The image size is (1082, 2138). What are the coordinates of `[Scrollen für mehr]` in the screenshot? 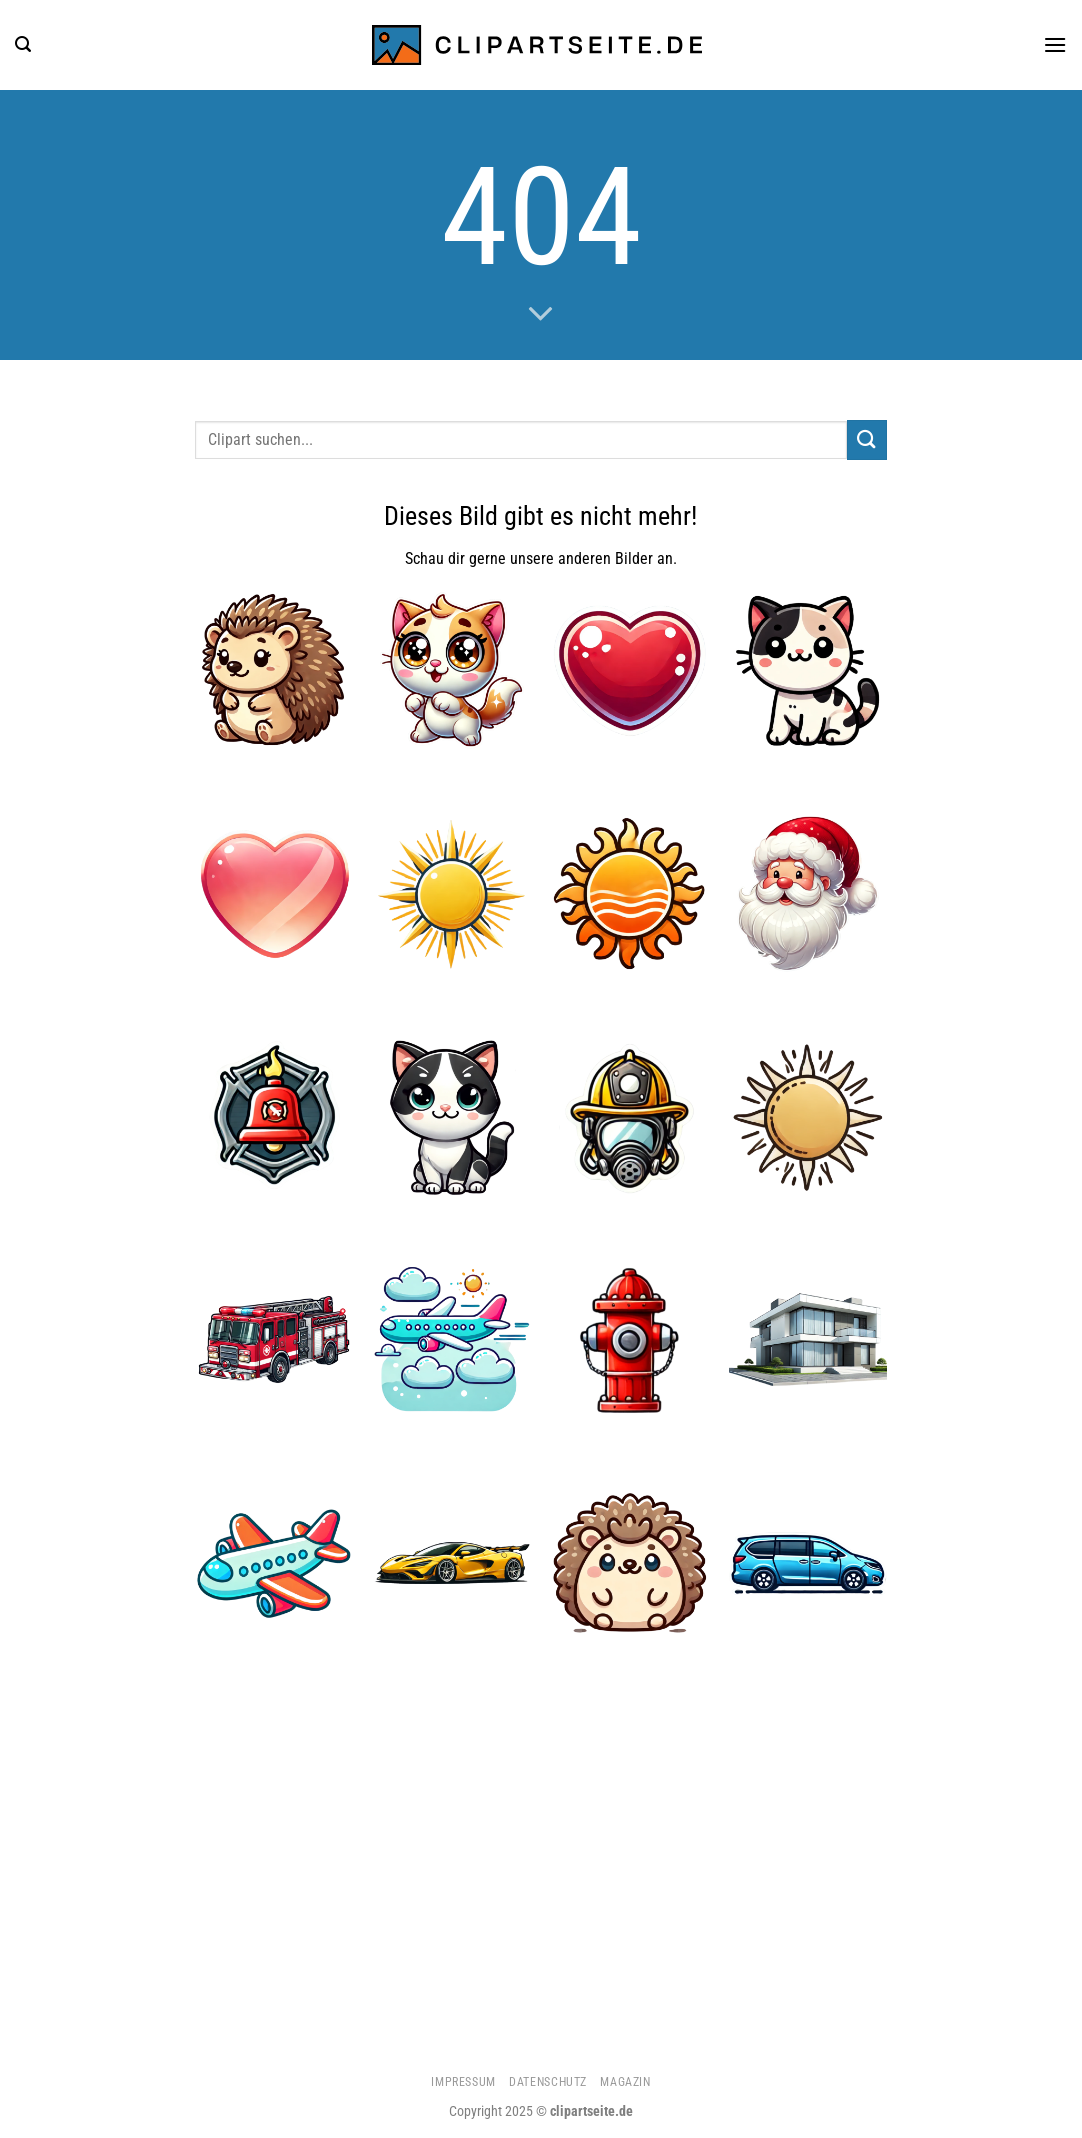 It's located at (541, 315).